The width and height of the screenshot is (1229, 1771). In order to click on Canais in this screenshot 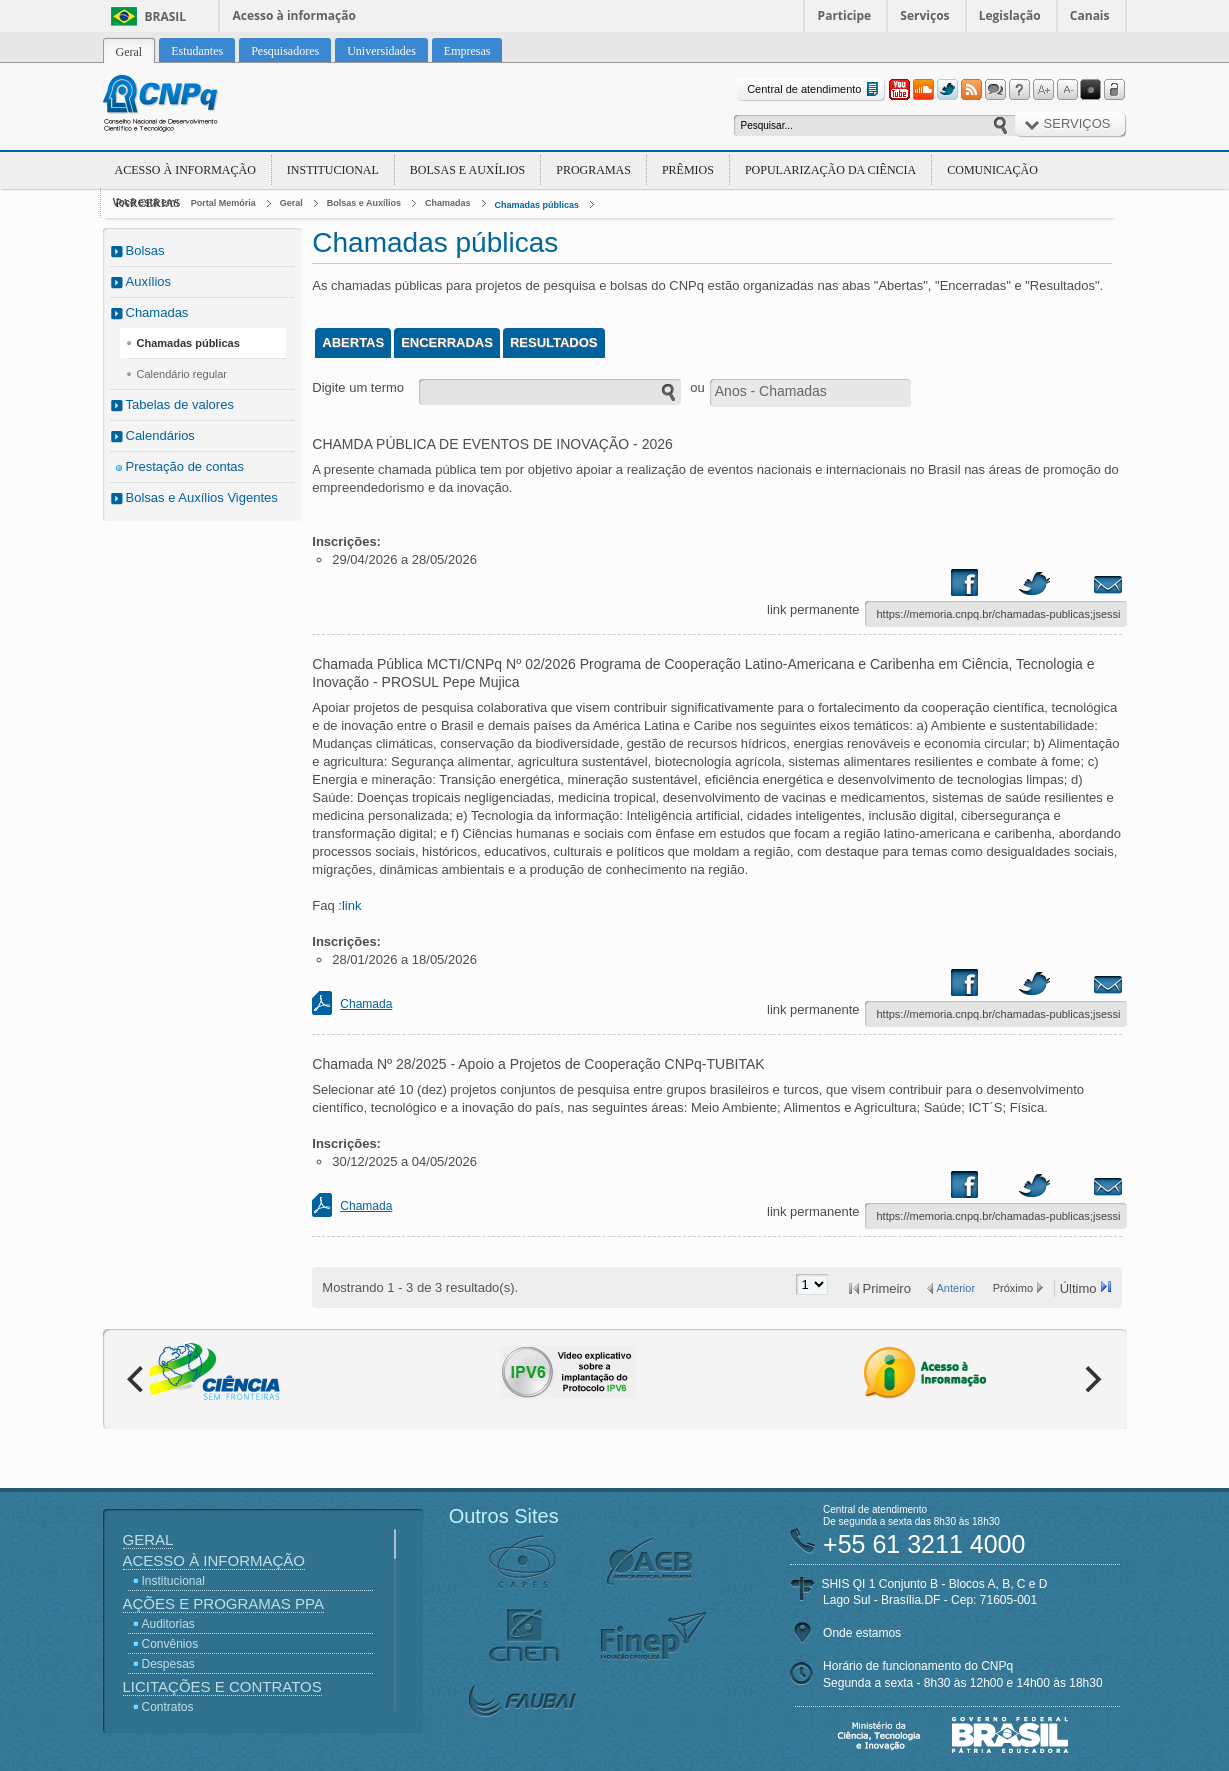, I will do `click(1090, 15)`.